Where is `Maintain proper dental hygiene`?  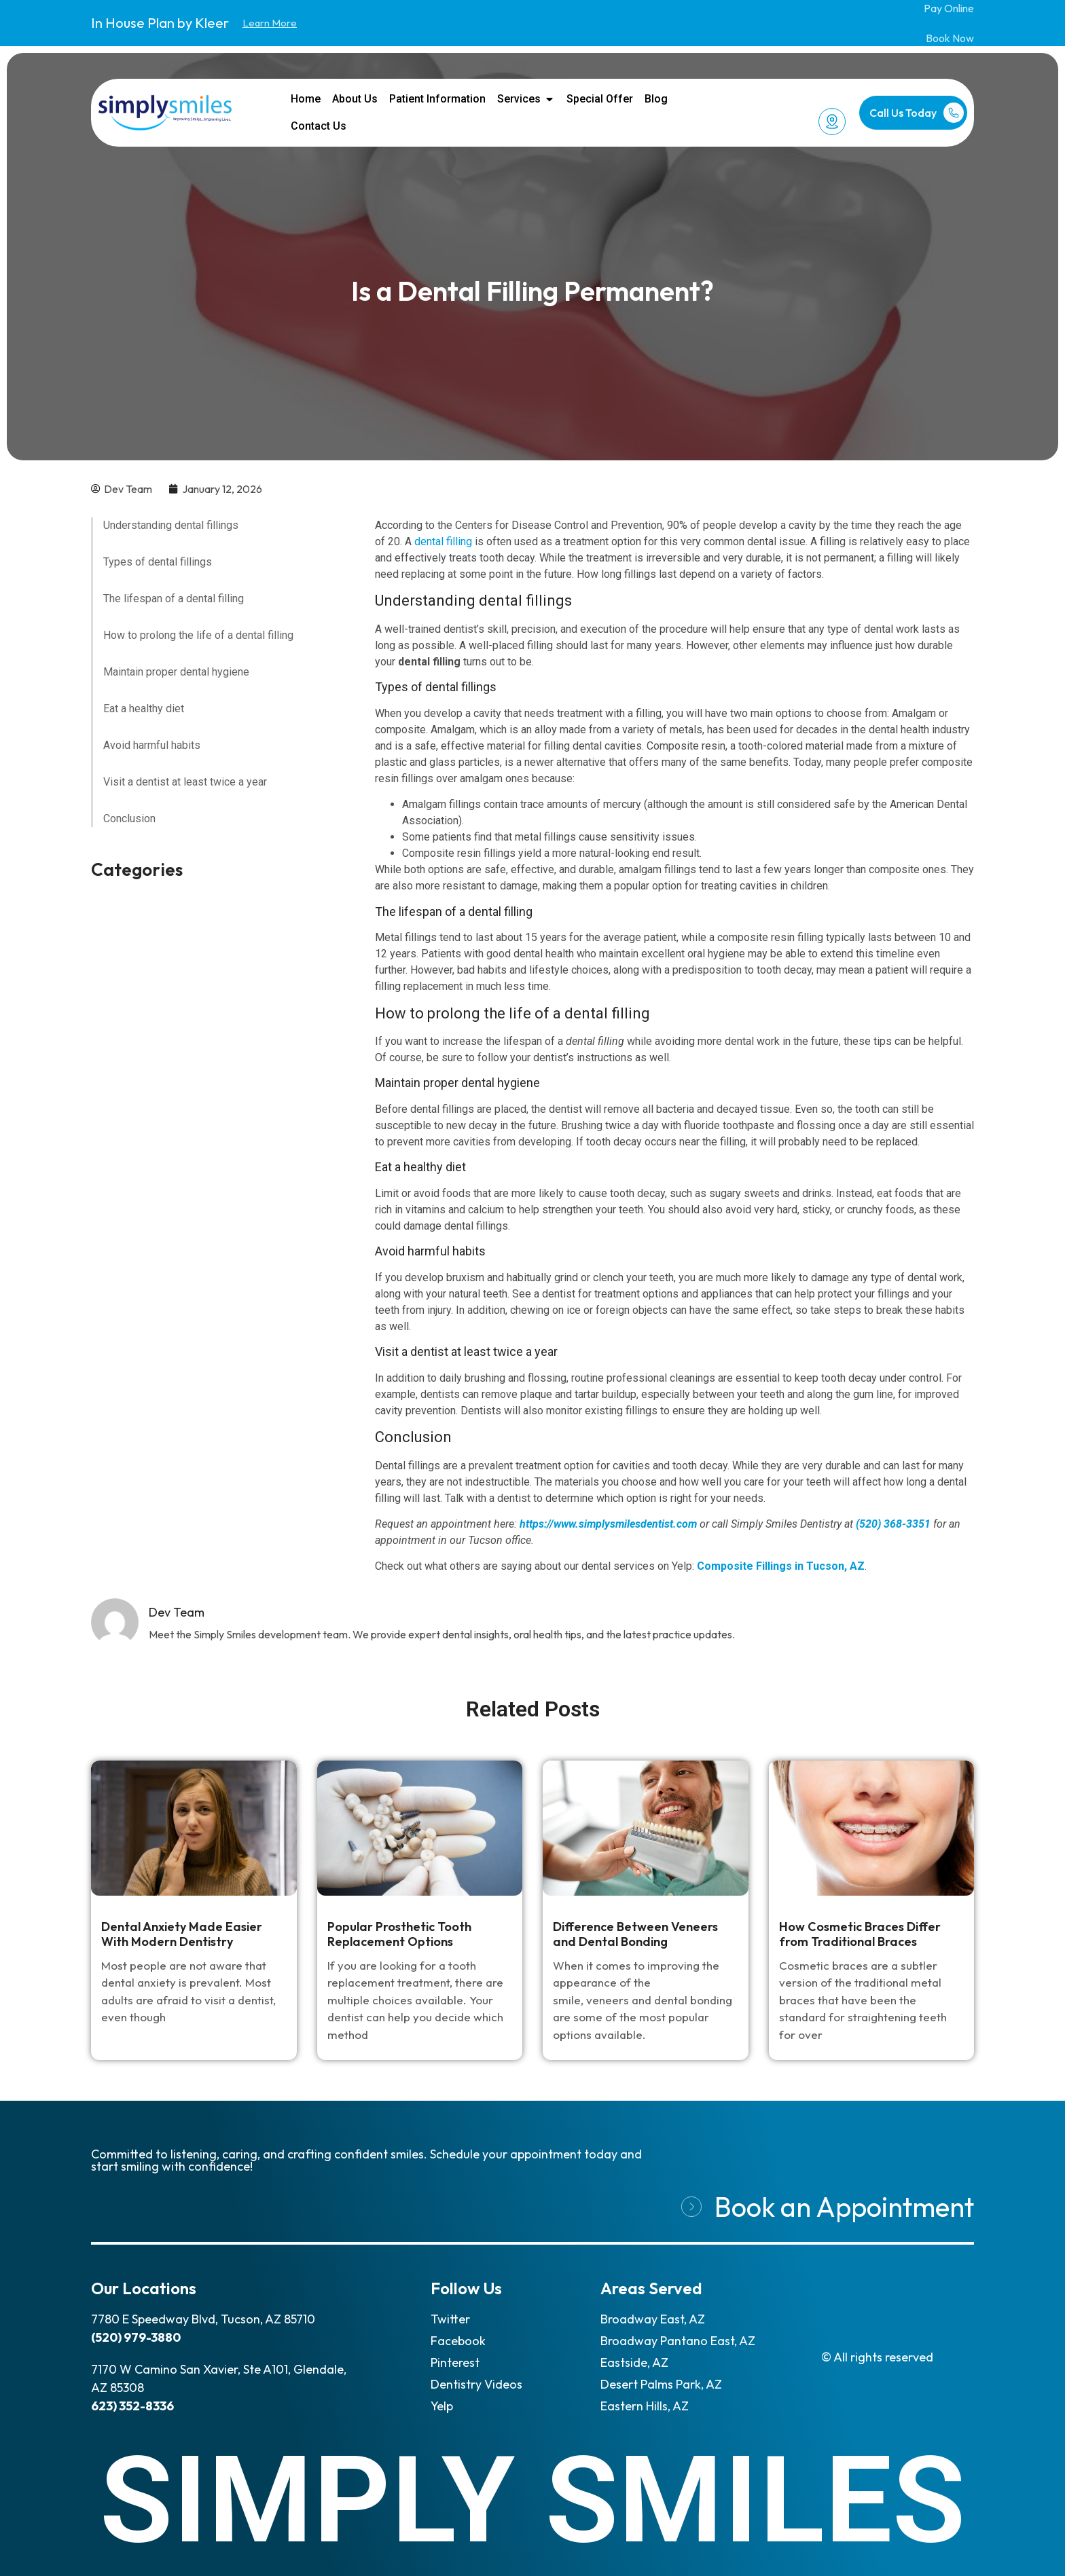
Maintain proper dental hygiene is located at coordinates (176, 671).